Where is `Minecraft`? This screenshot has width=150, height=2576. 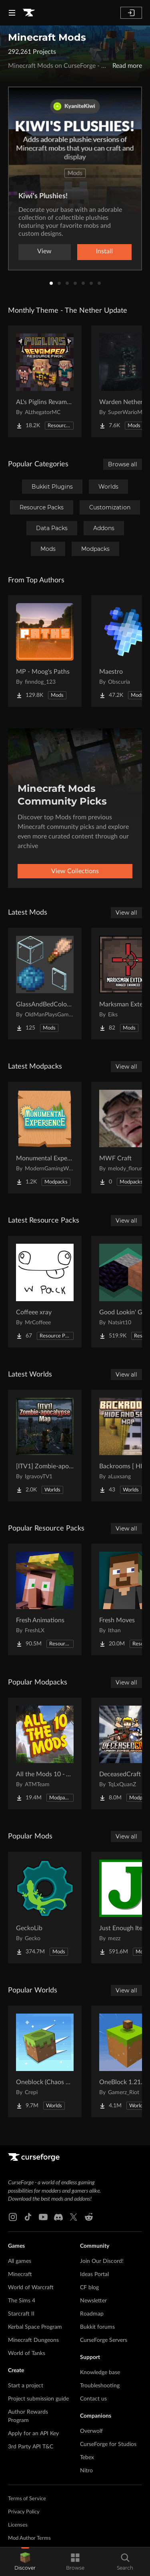
Minecraft is located at coordinates (20, 2274).